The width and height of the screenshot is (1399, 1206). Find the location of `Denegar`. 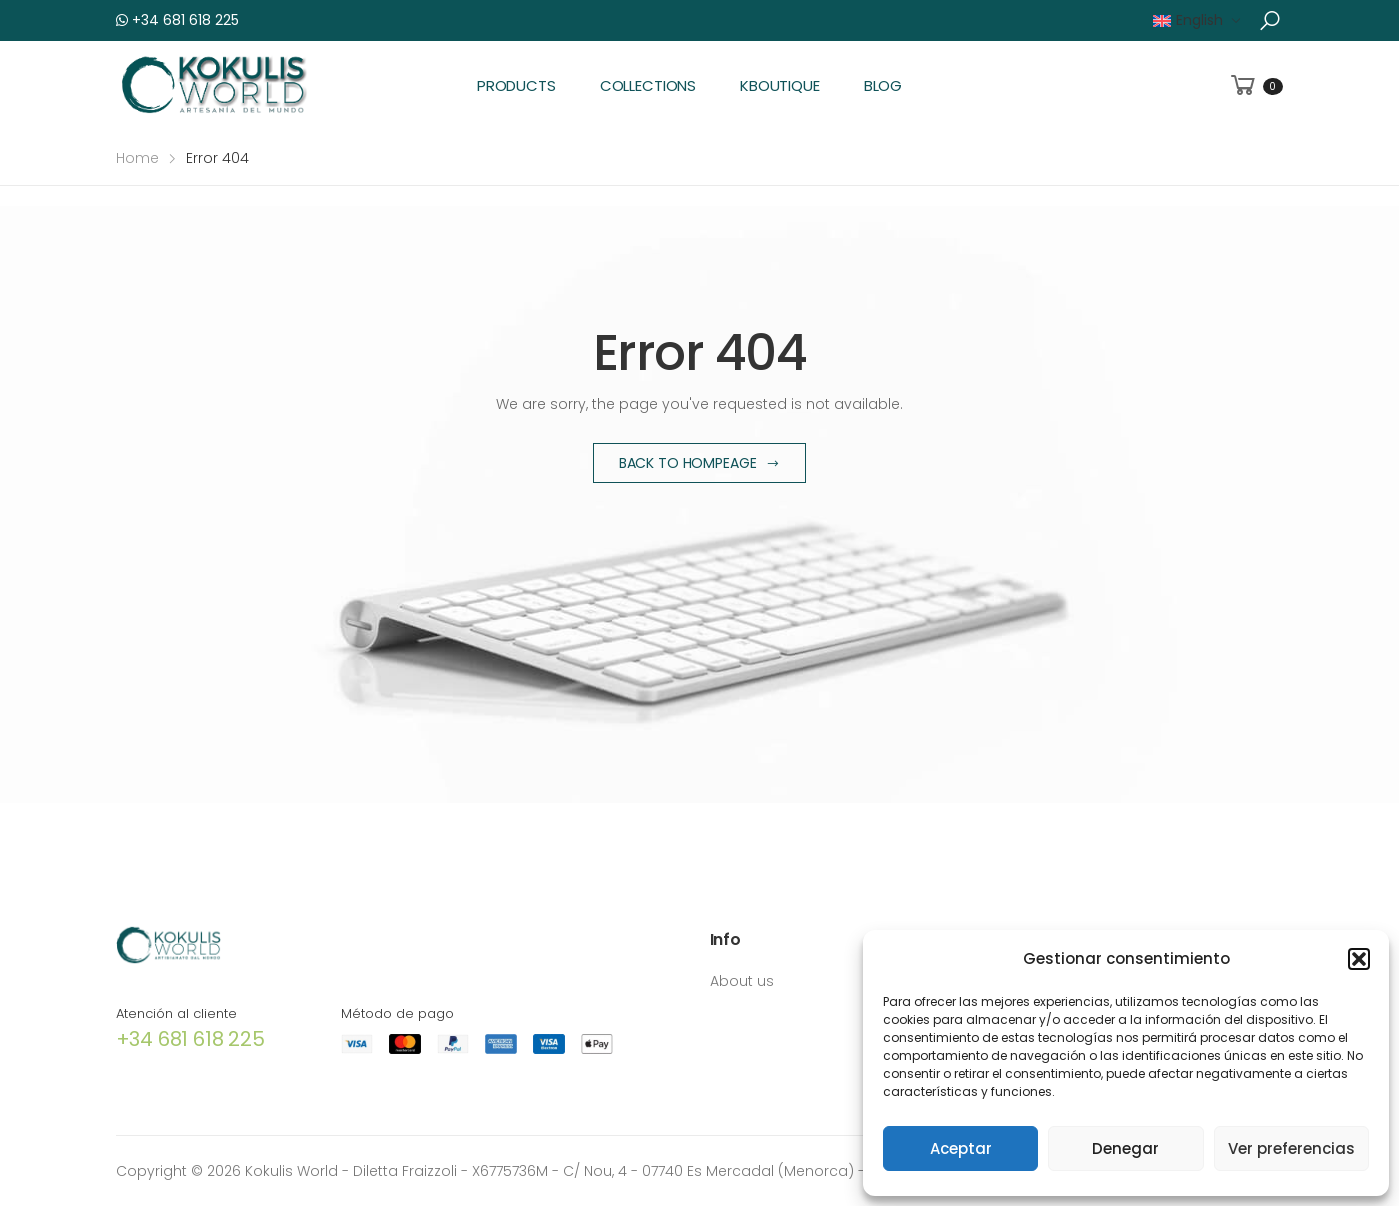

Denegar is located at coordinates (1125, 1148).